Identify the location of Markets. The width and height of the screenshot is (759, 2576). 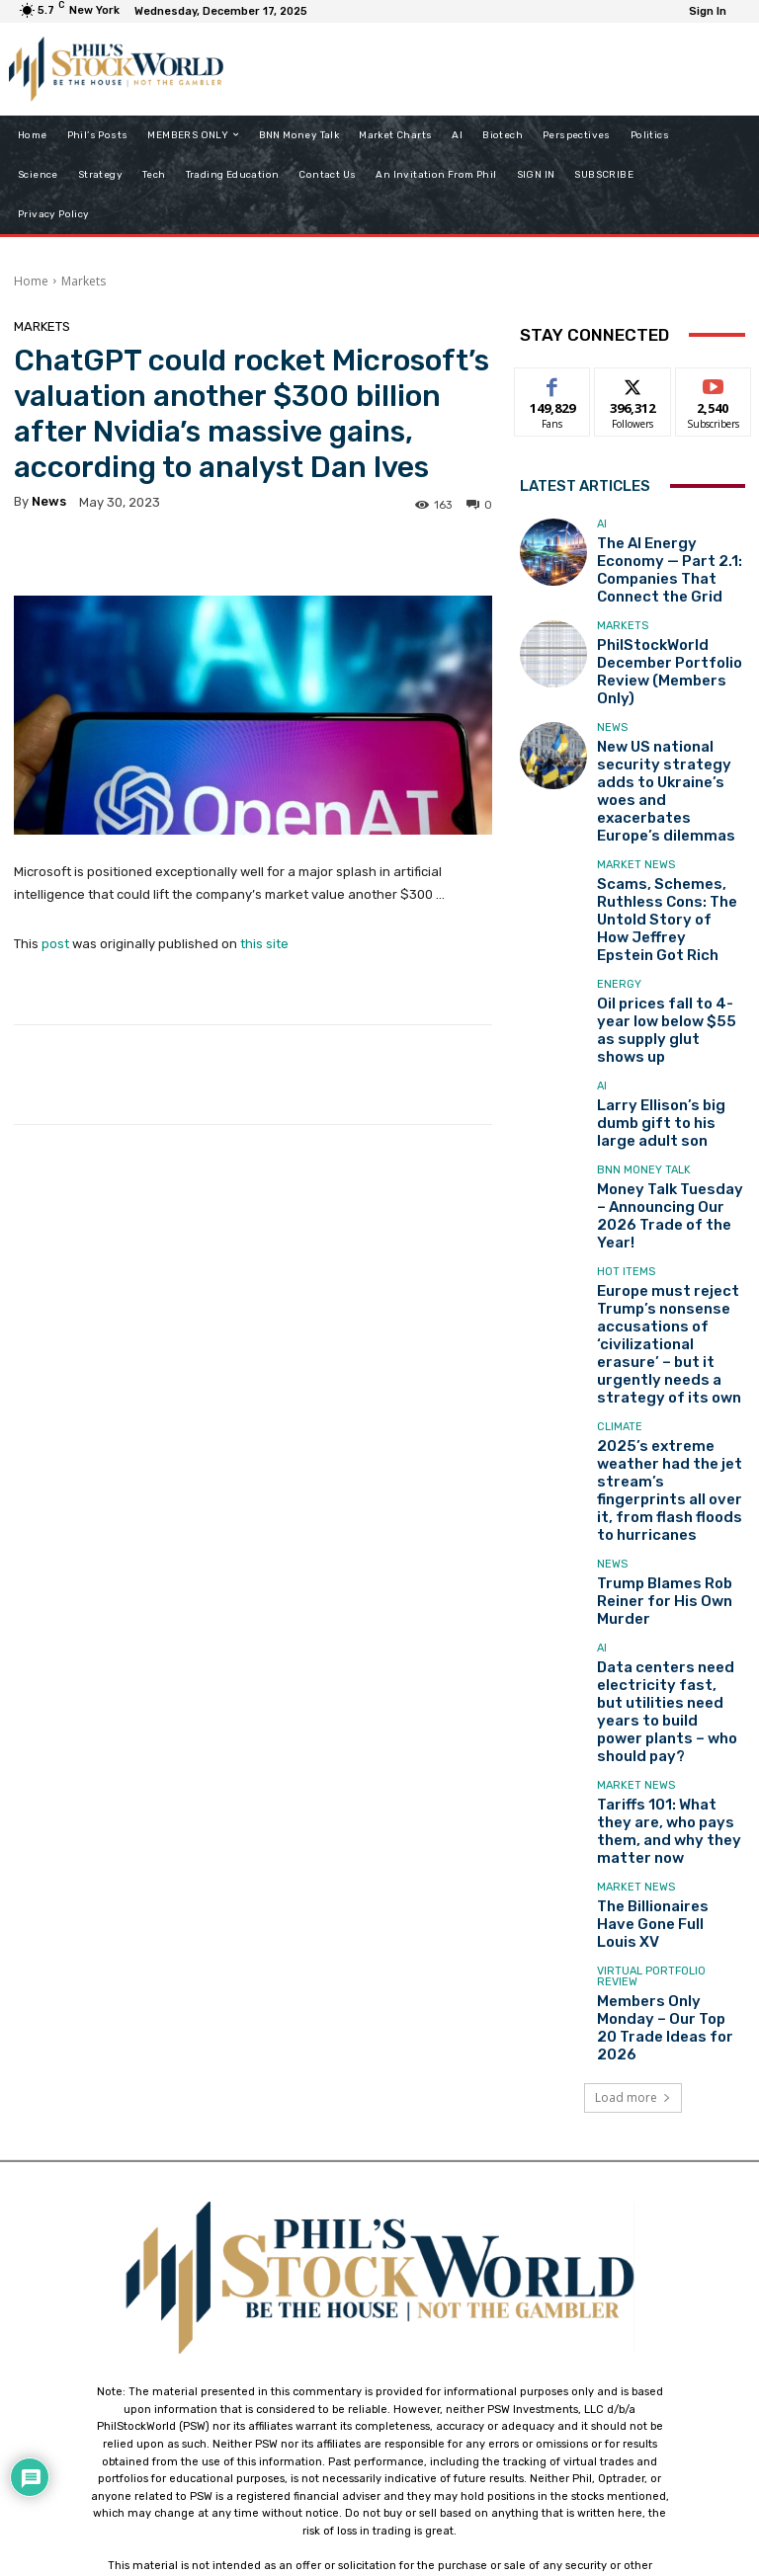
(83, 281).